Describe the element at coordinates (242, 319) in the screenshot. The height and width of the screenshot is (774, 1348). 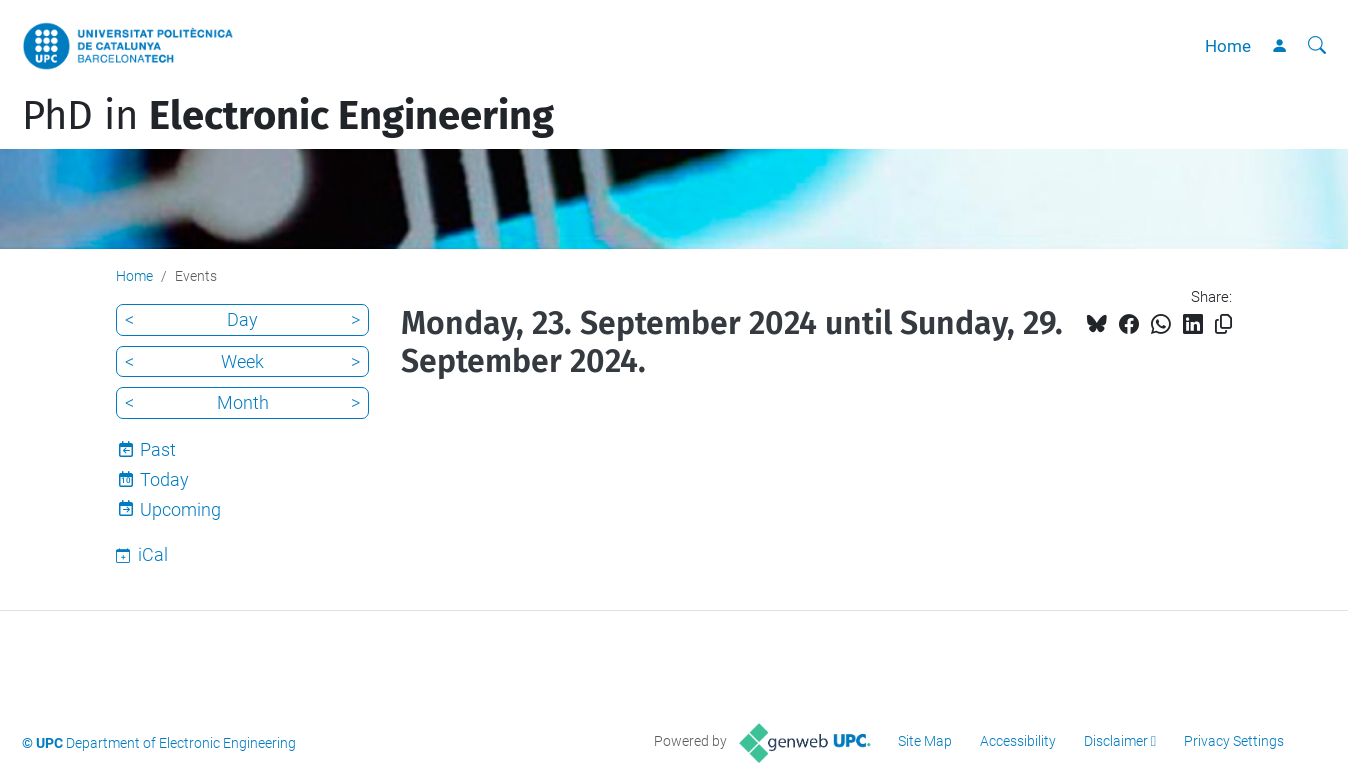
I see `Day` at that location.